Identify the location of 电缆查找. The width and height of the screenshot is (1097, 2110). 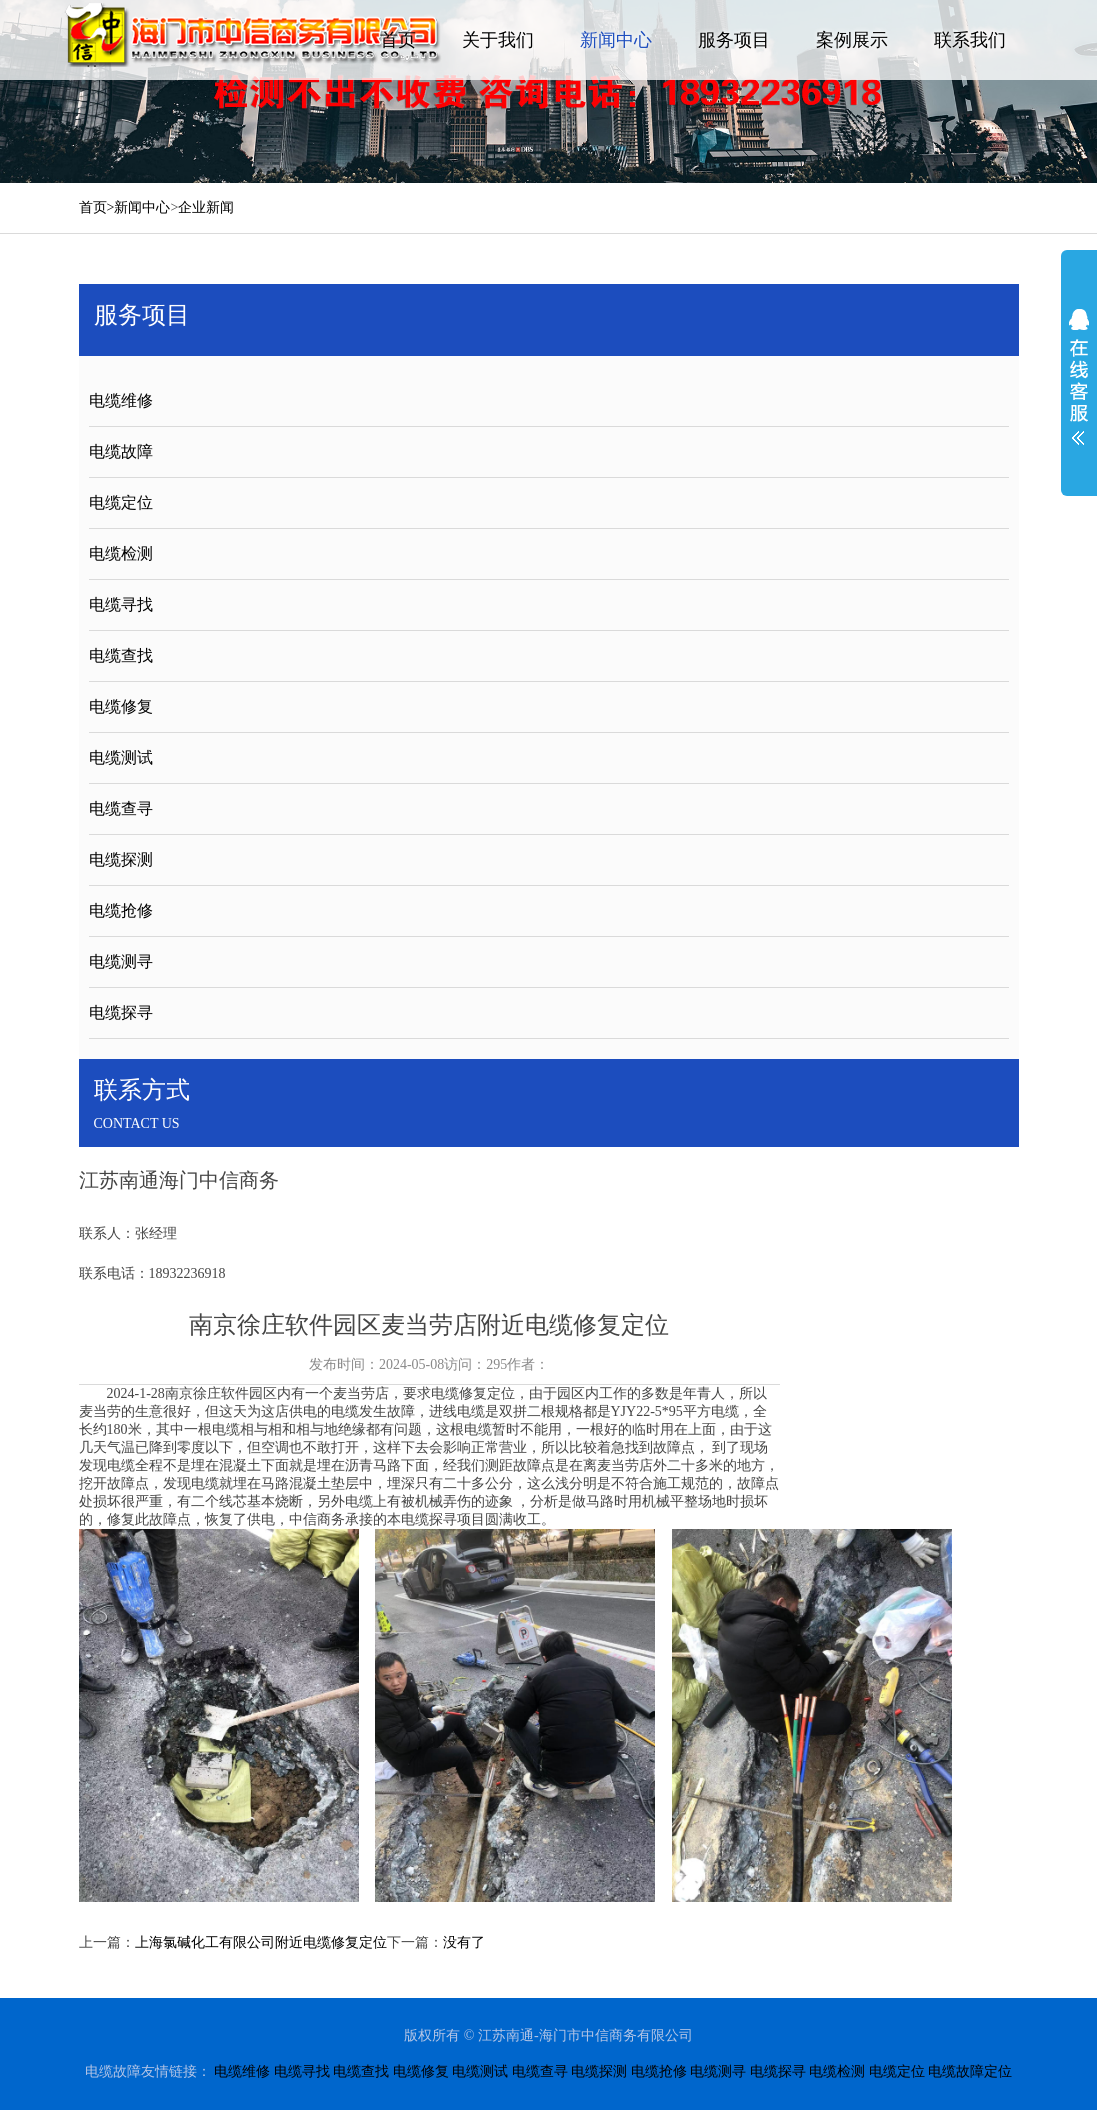
(121, 655).